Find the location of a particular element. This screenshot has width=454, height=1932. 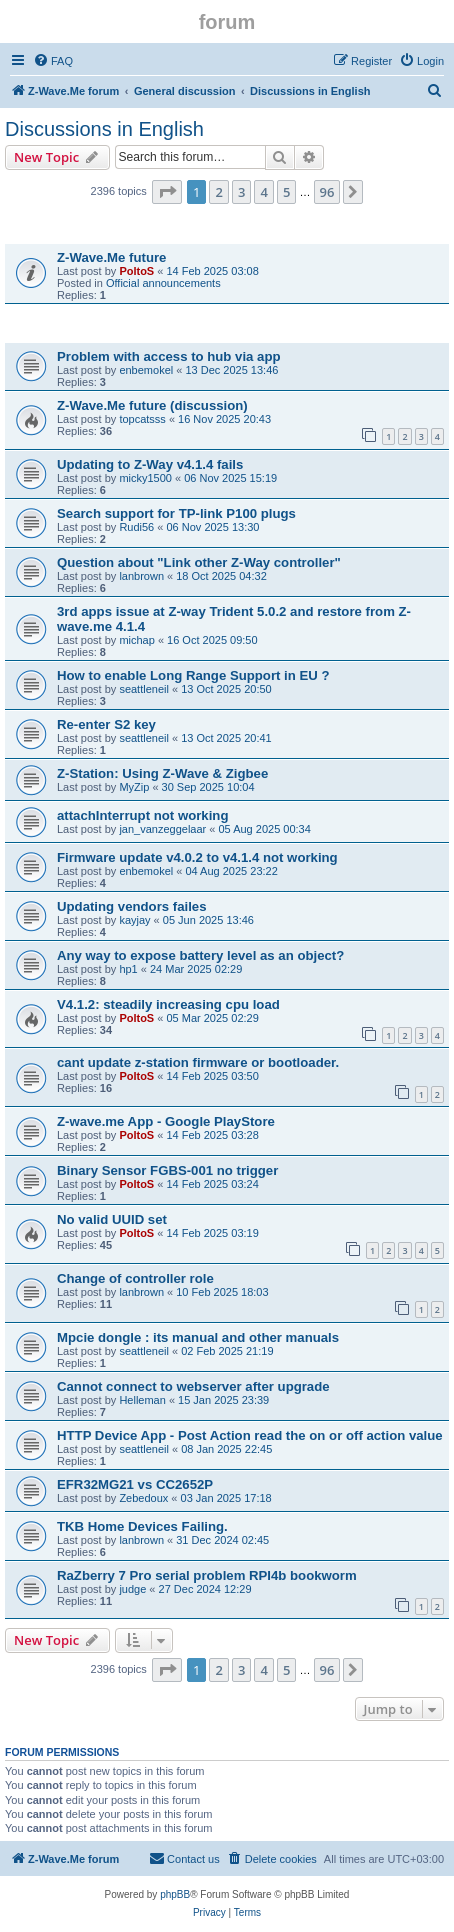

lanbrown is located at coordinates (141, 576).